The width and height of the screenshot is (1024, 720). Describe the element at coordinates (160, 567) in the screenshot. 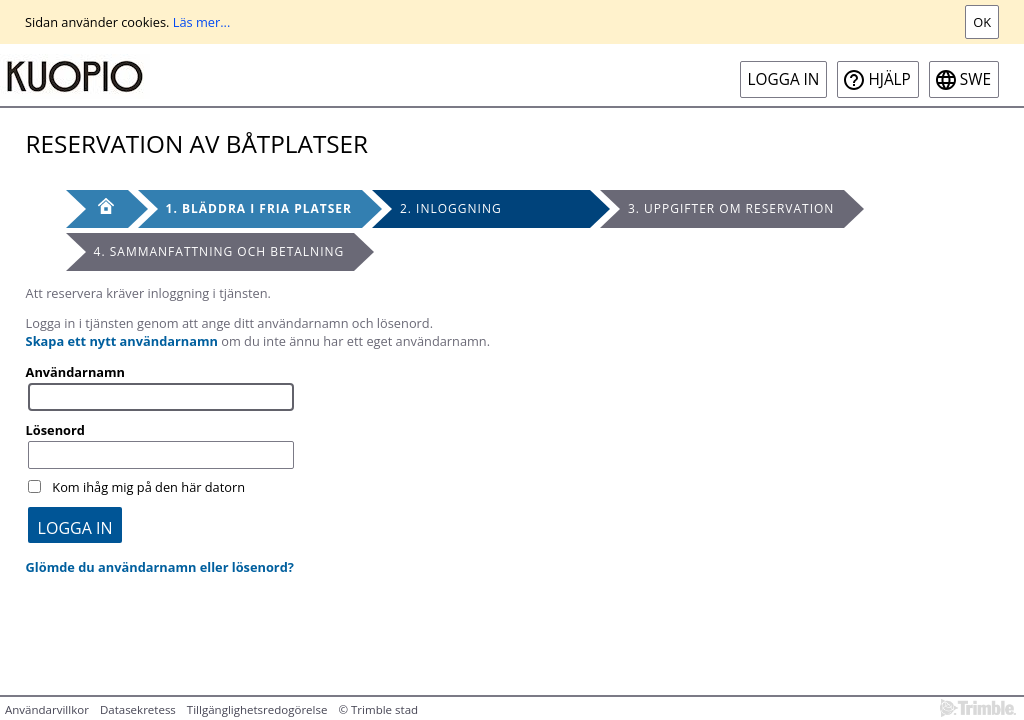

I see `Glömde du användarnamn eller lösenord?` at that location.